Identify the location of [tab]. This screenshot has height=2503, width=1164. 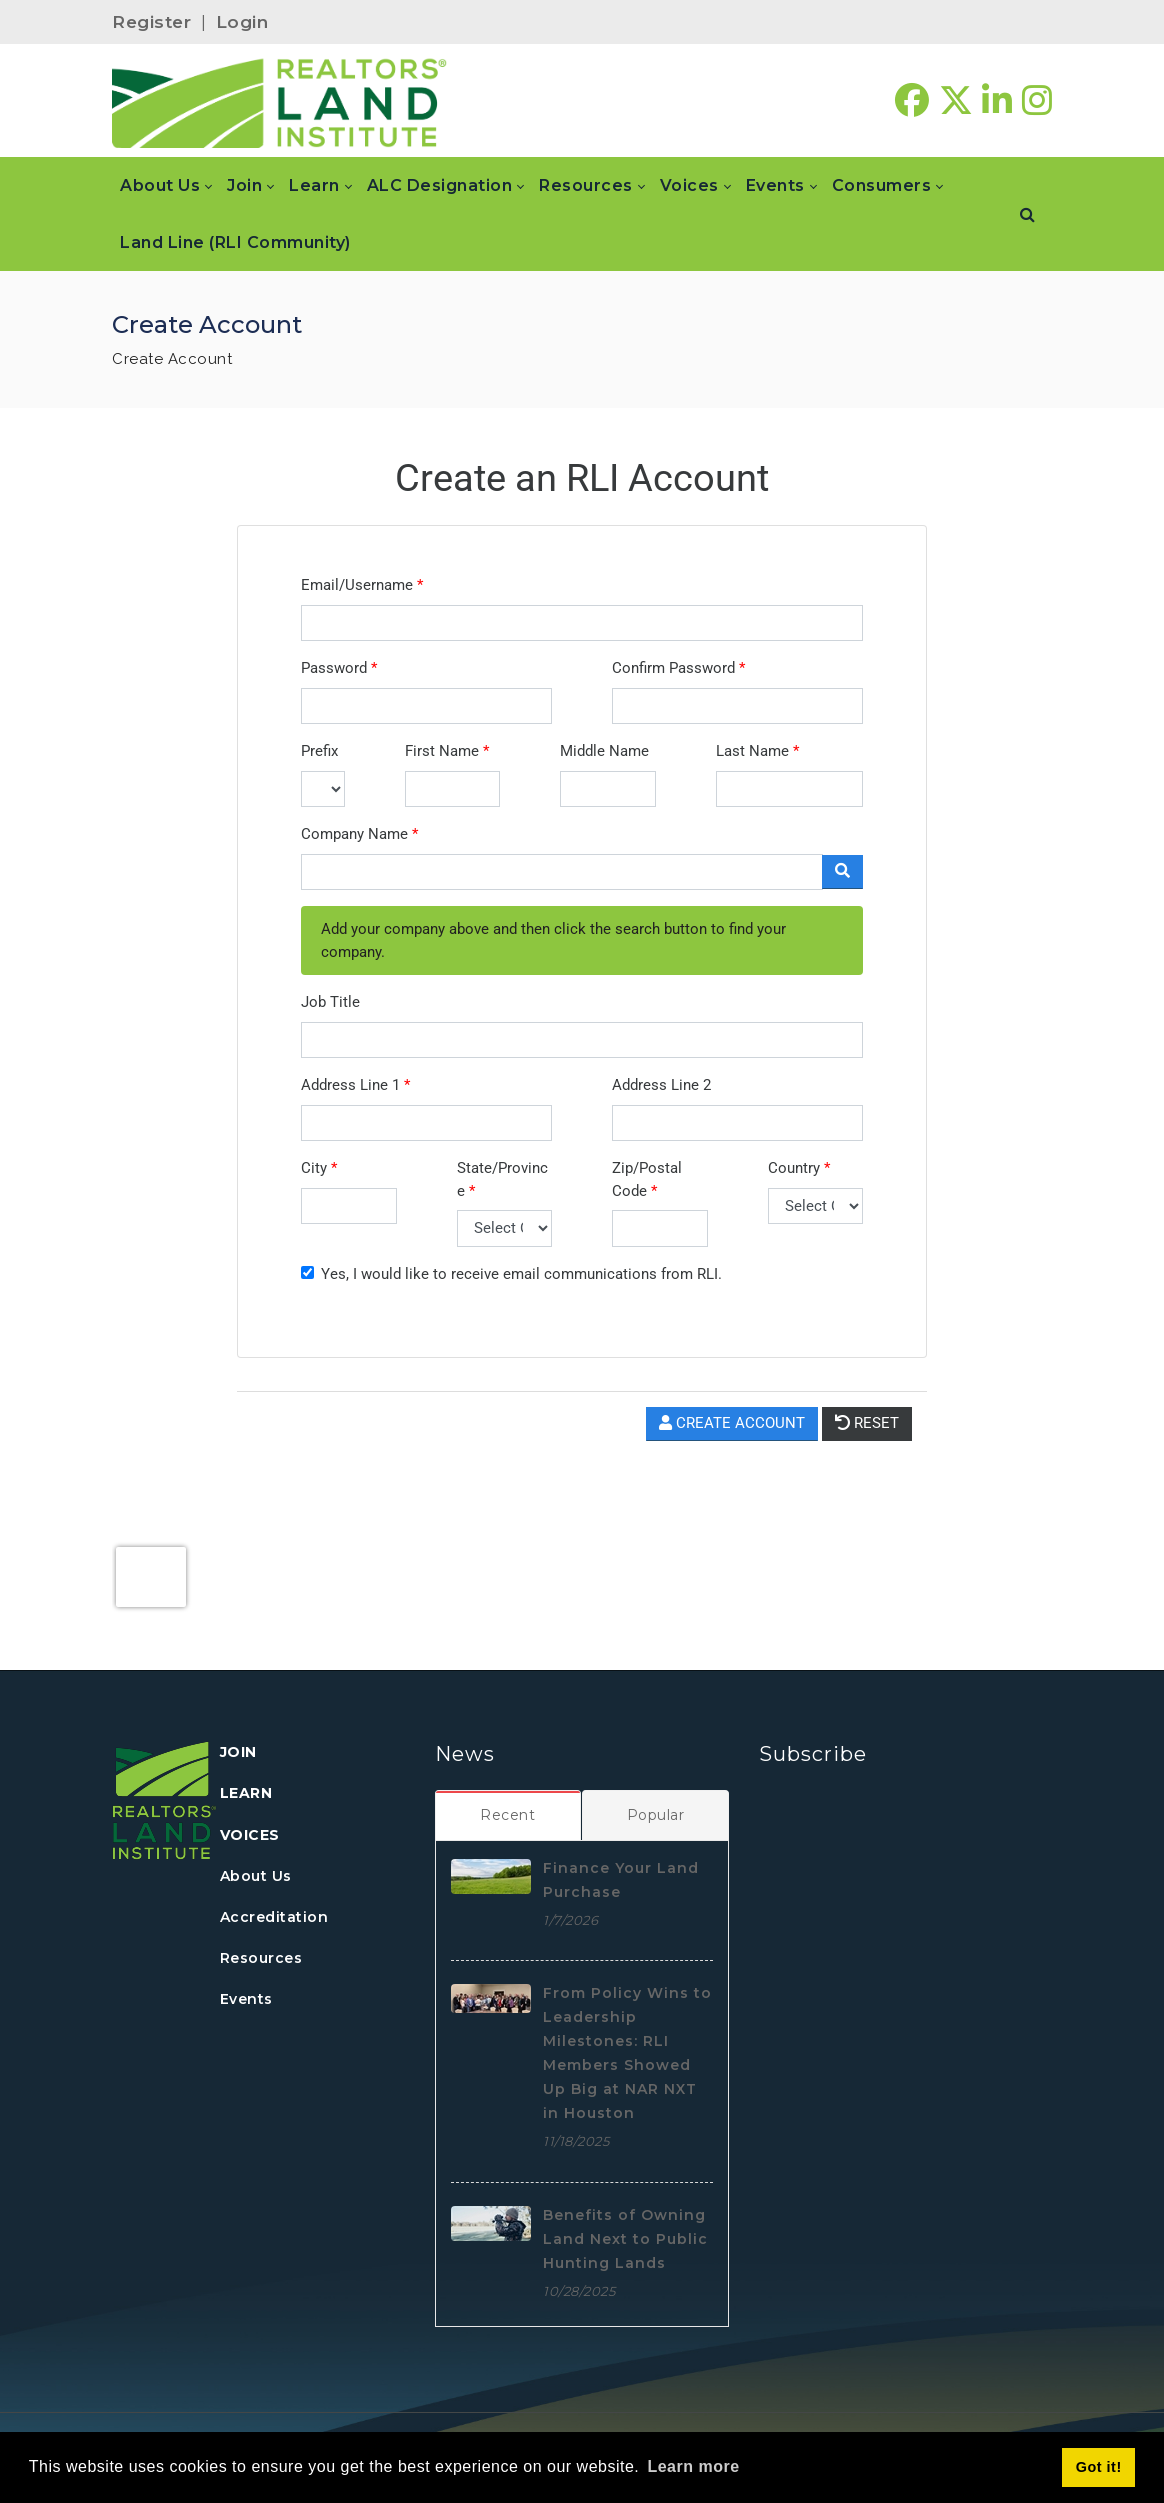
(508, 1815).